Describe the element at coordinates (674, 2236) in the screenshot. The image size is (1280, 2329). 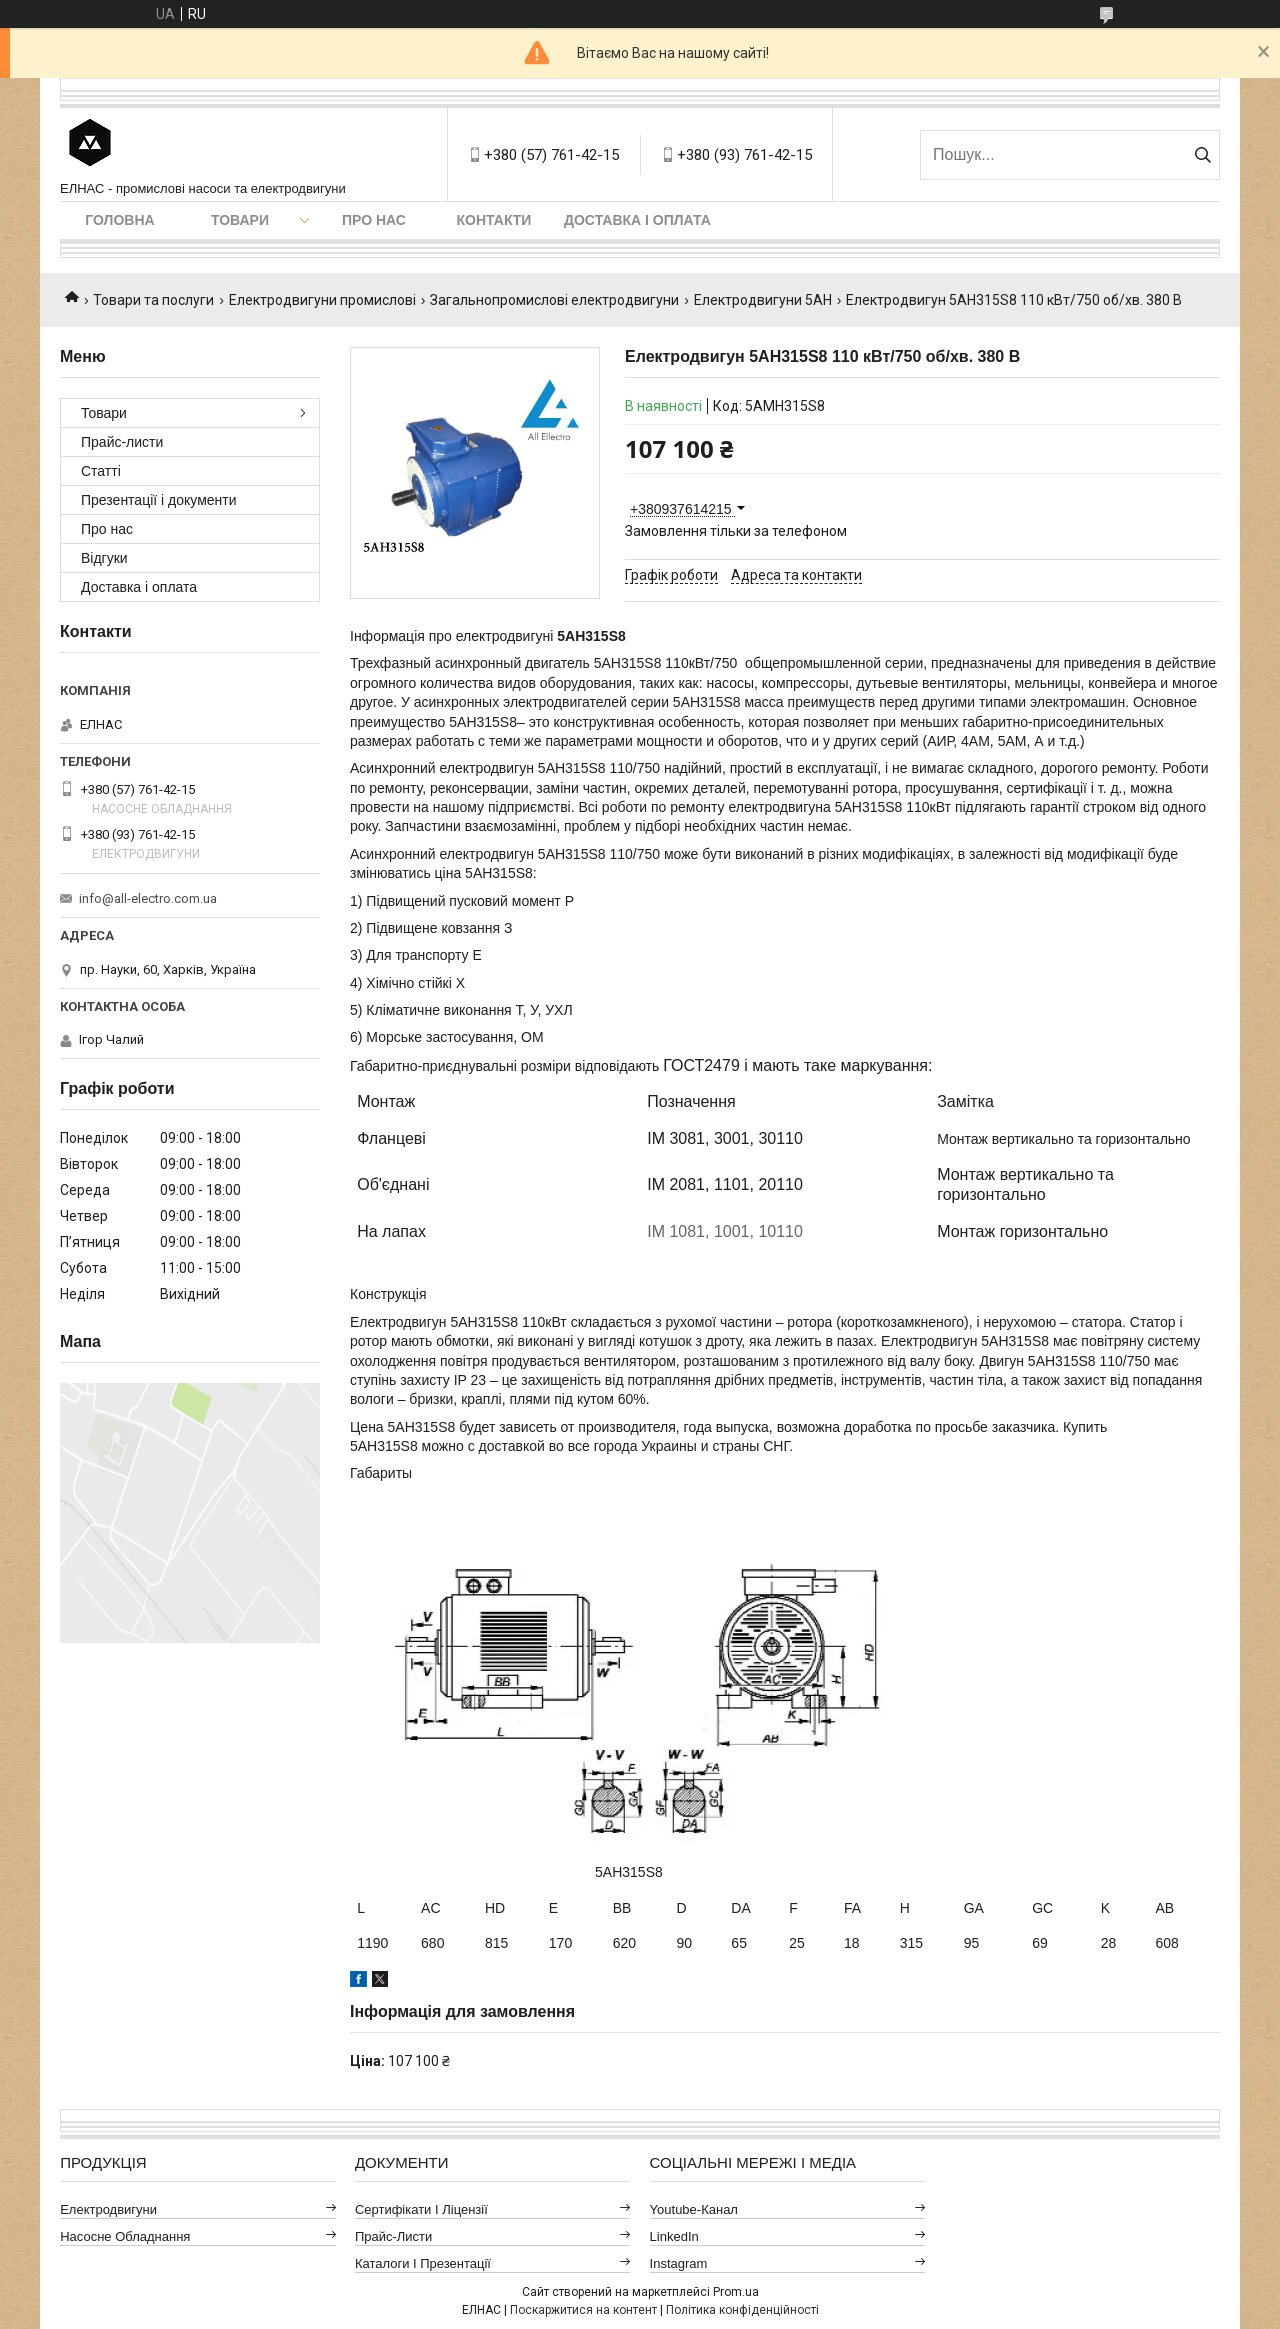
I see `LinkedIn` at that location.